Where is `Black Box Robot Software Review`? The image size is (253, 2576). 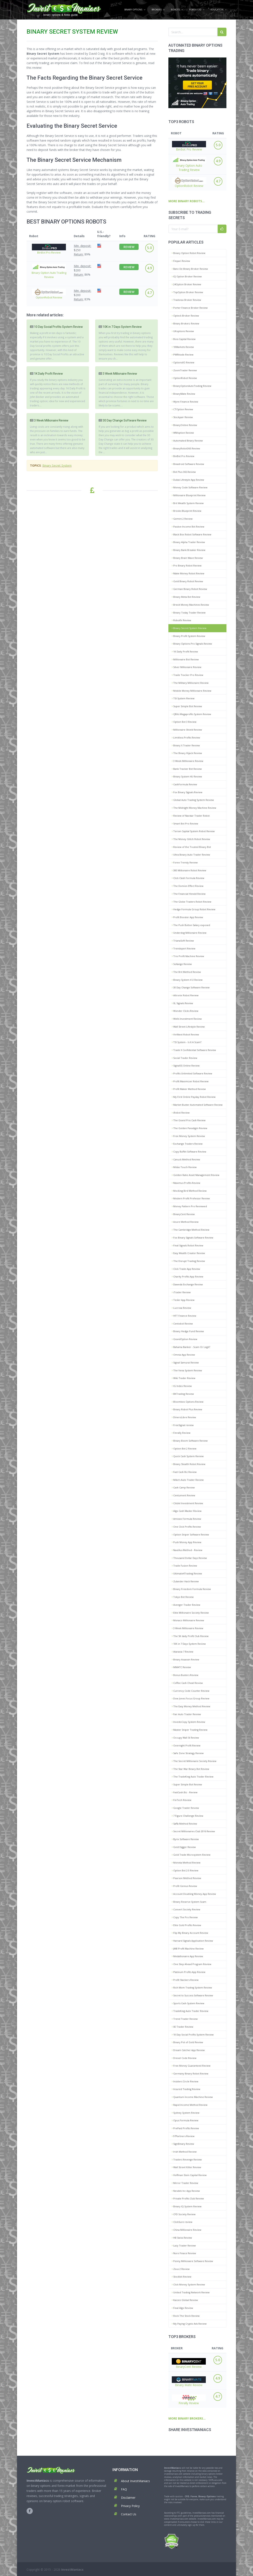 Black Box Robot Software Review is located at coordinates (191, 534).